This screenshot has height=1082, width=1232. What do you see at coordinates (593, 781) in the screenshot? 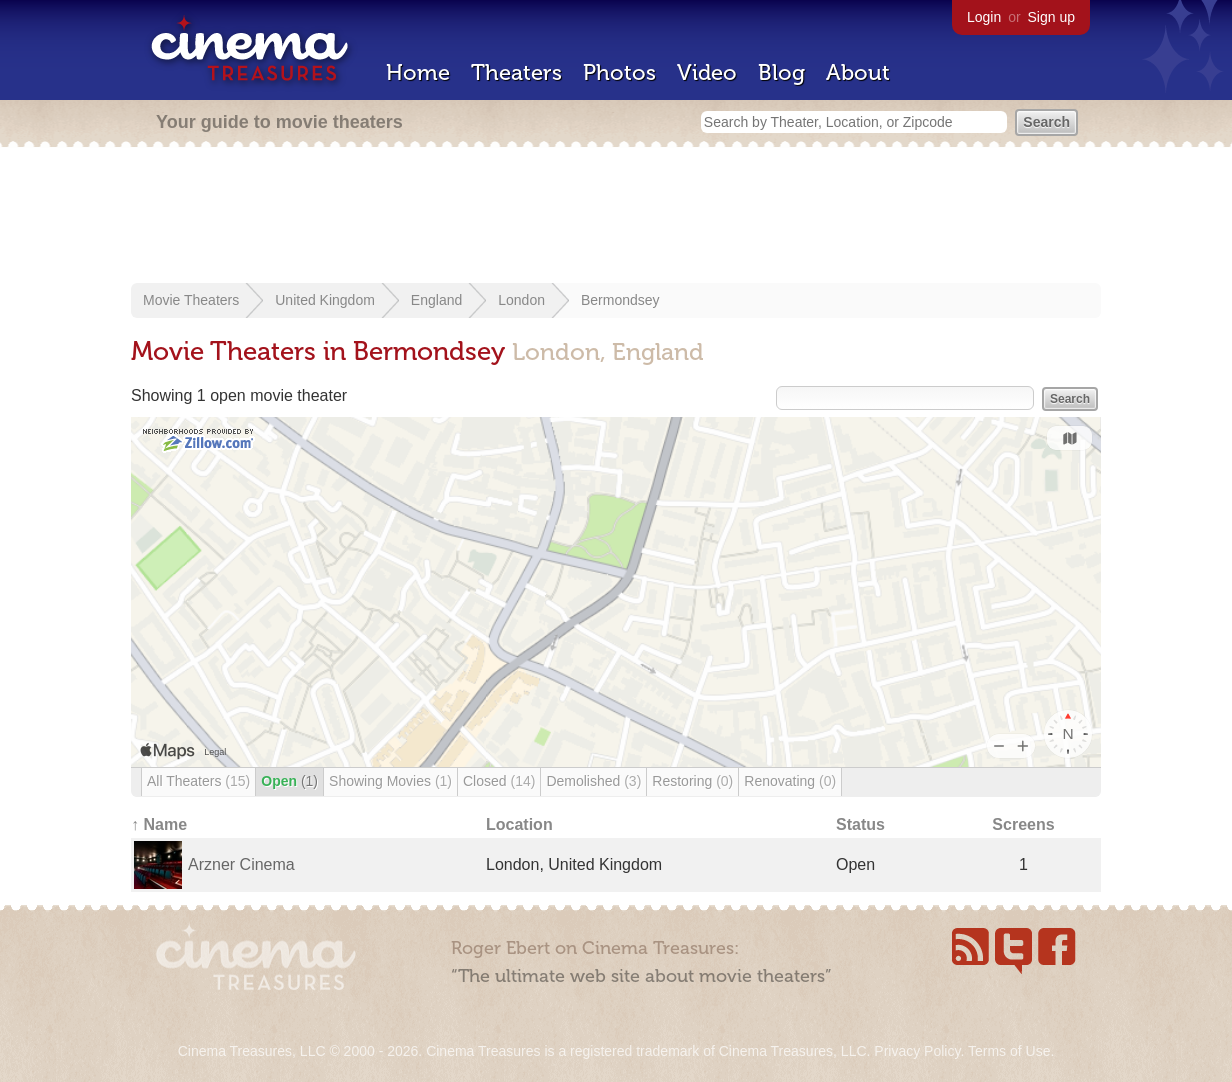
I see `Demolished` at bounding box center [593, 781].